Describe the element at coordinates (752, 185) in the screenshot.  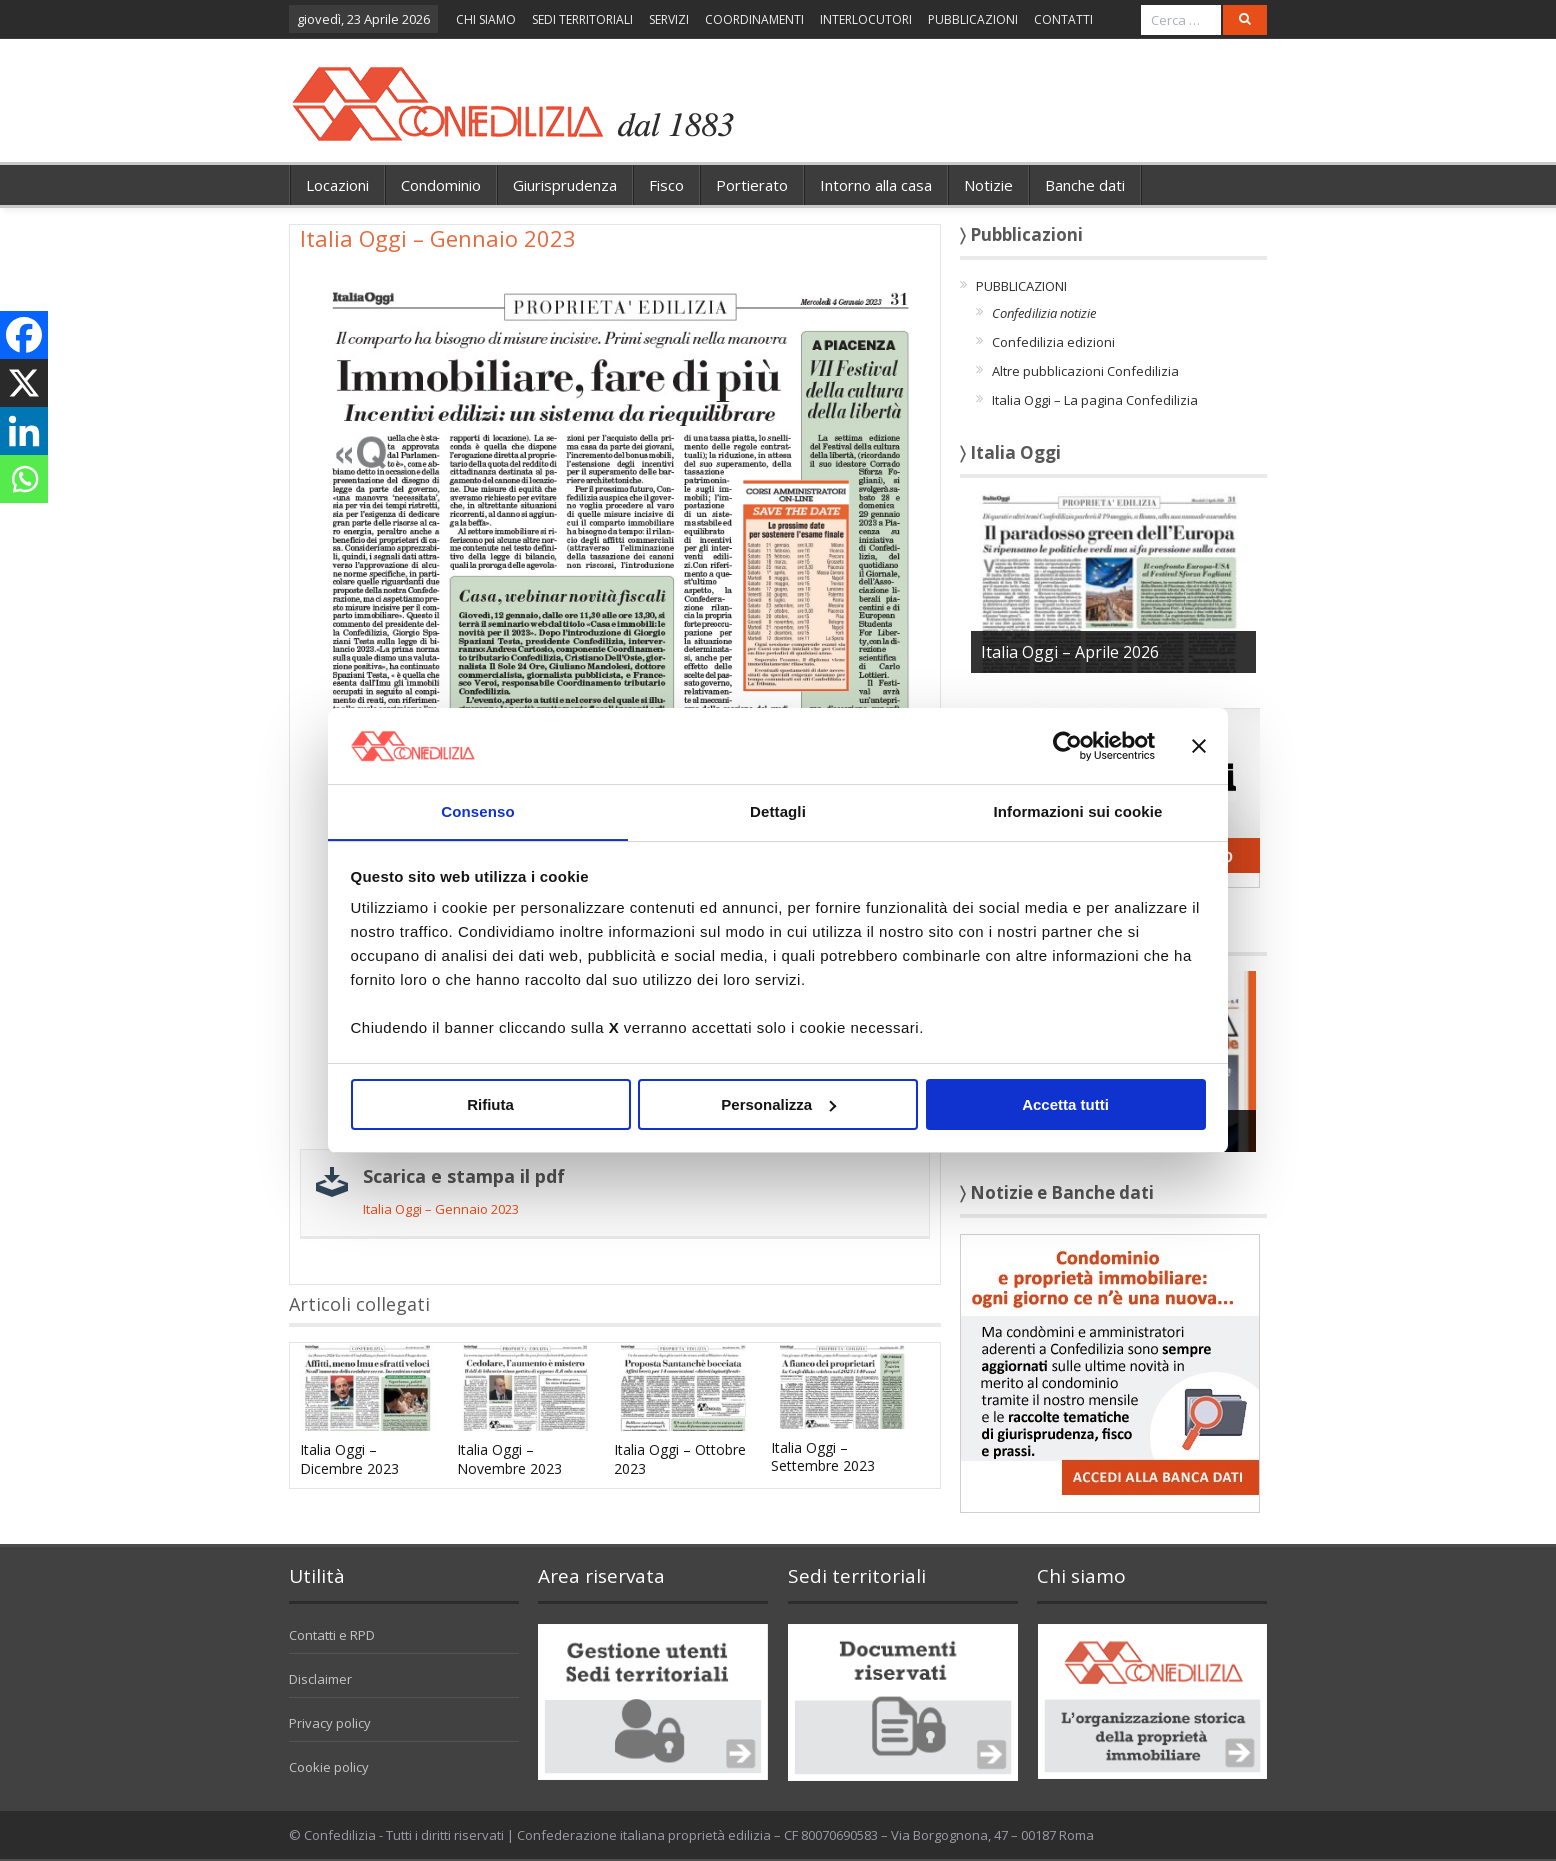
I see `Portierato` at that location.